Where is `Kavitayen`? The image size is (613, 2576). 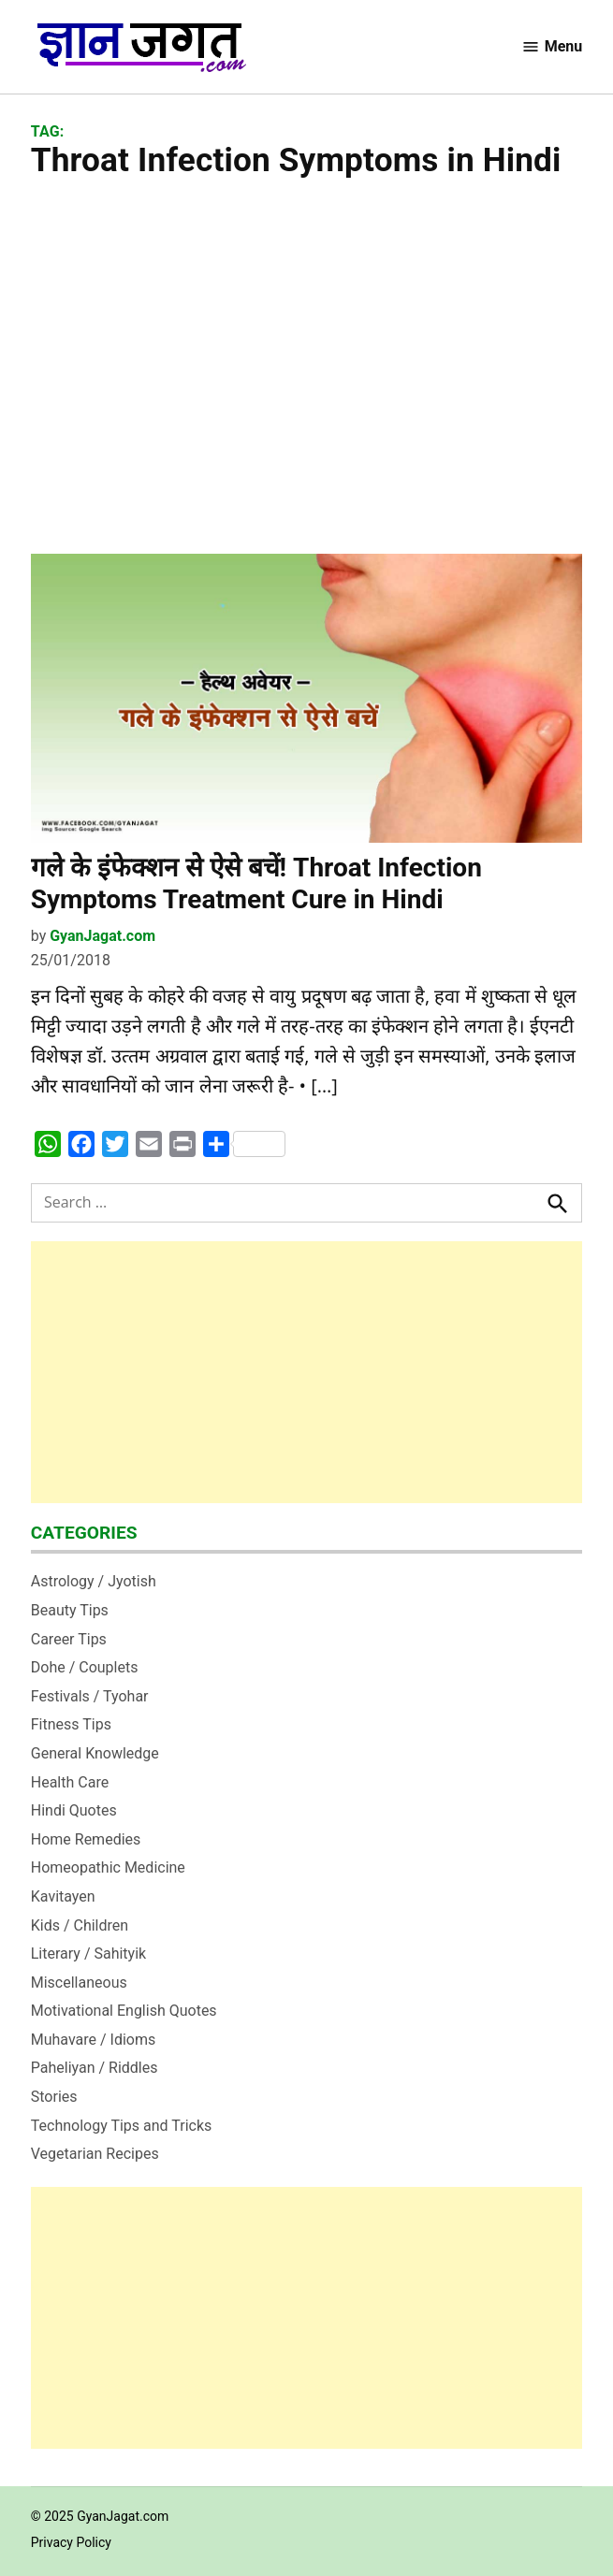
Kavitayen is located at coordinates (63, 1896).